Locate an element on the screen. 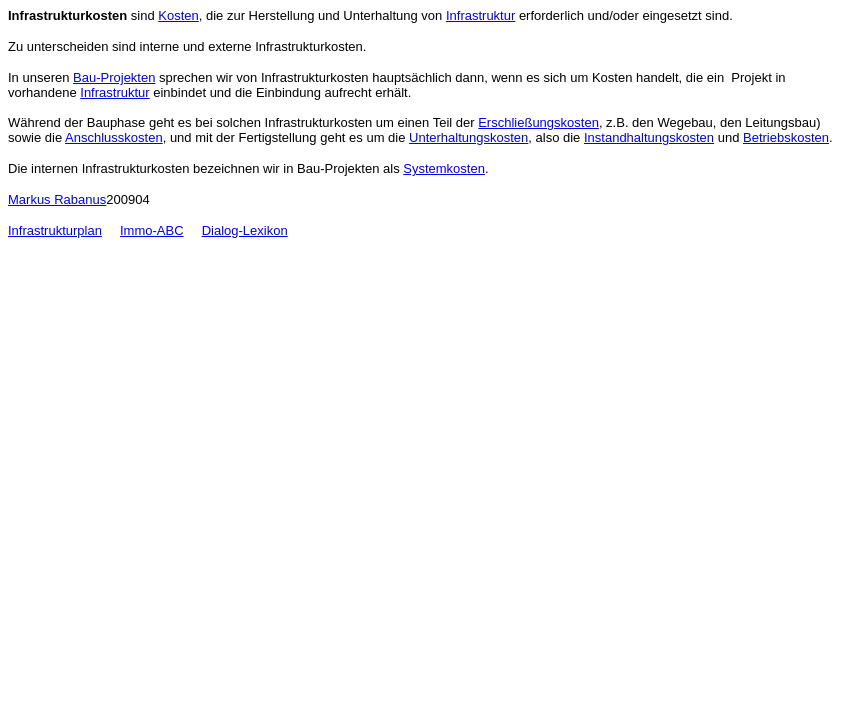  Kosten is located at coordinates (178, 15).